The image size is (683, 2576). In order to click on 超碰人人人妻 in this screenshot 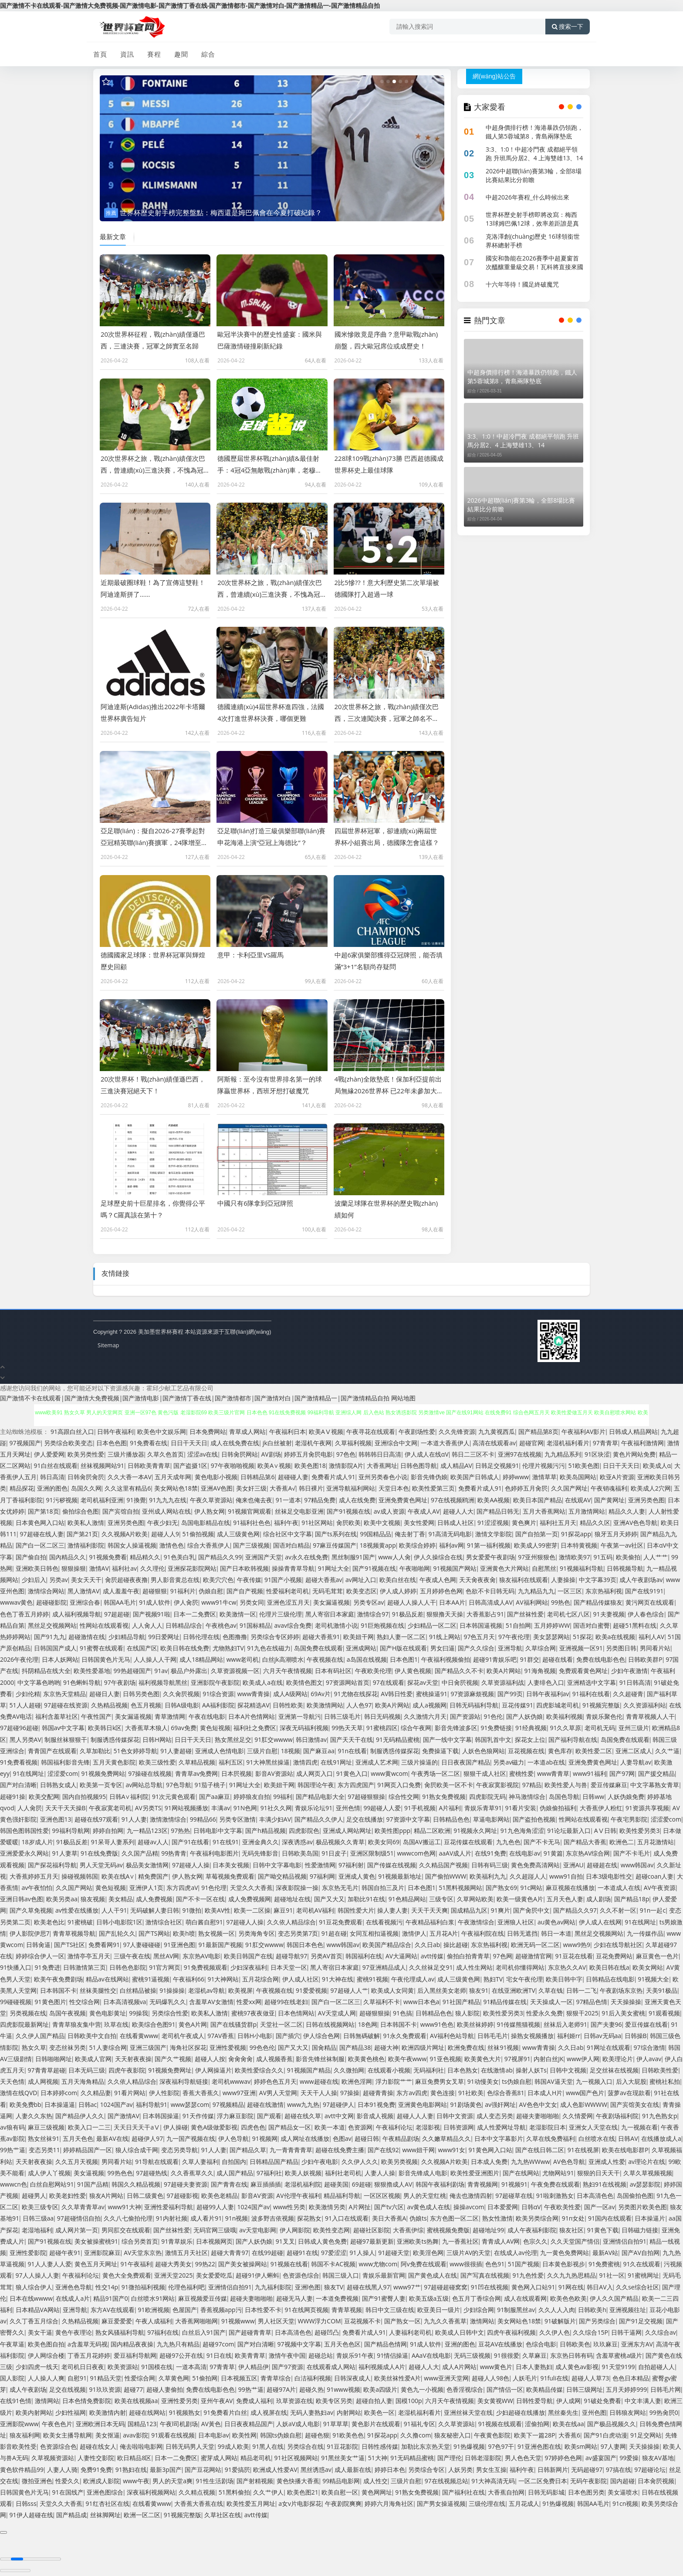, I will do `click(415, 2116)`.